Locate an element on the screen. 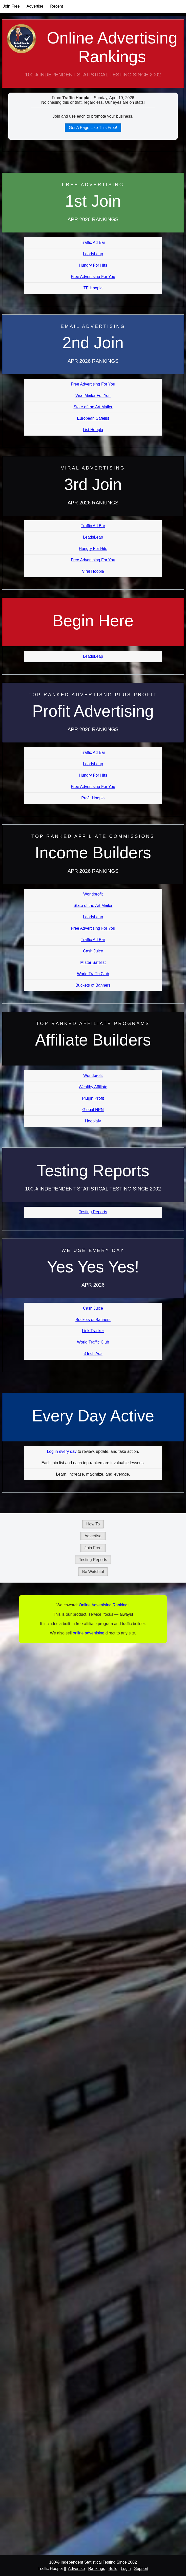 The width and height of the screenshot is (186, 2576). online advertising is located at coordinates (89, 1633).